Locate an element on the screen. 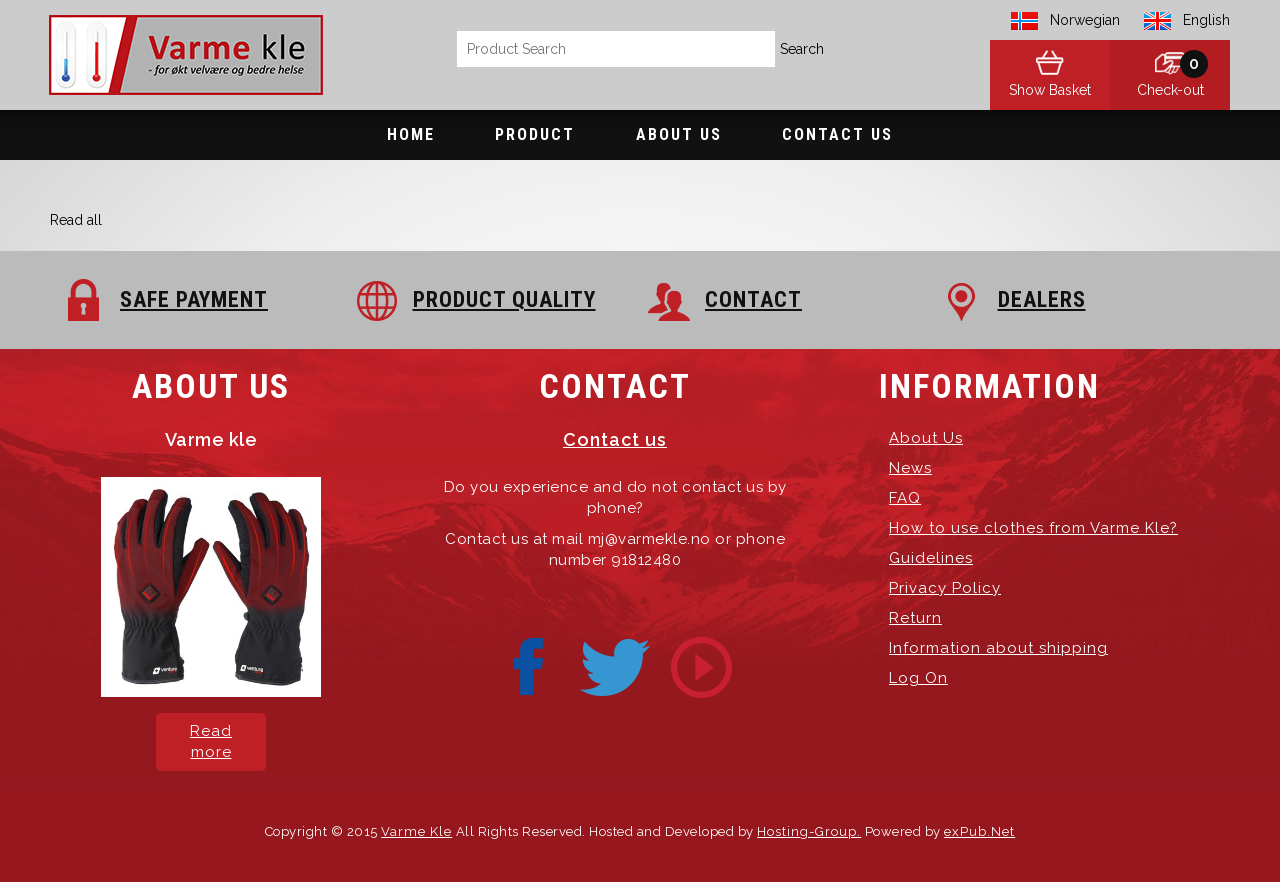 The image size is (1280, 882). Hosting-Group. is located at coordinates (809, 831).